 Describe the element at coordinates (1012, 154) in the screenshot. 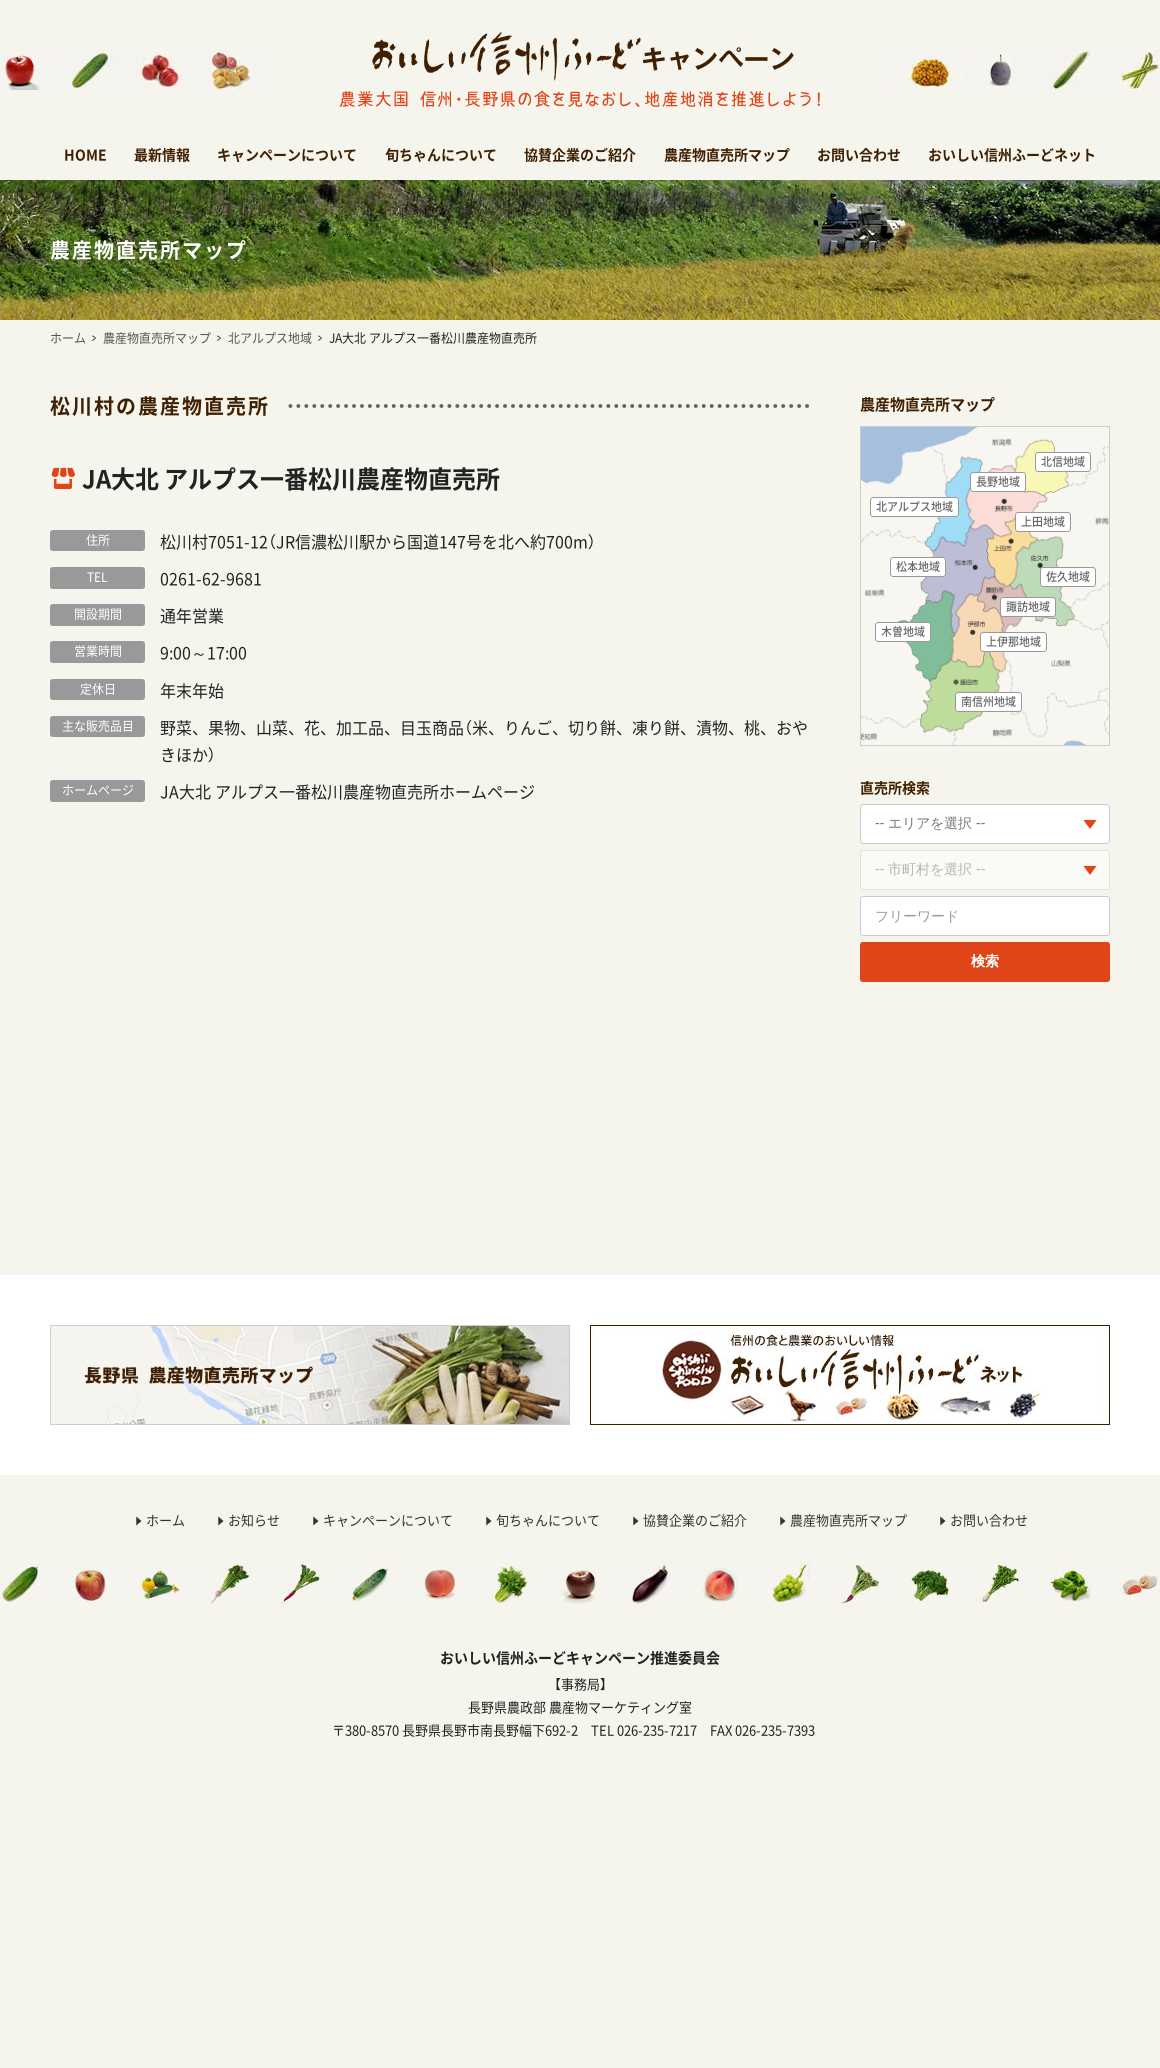

I see `おいしい信州ふーどネット` at that location.